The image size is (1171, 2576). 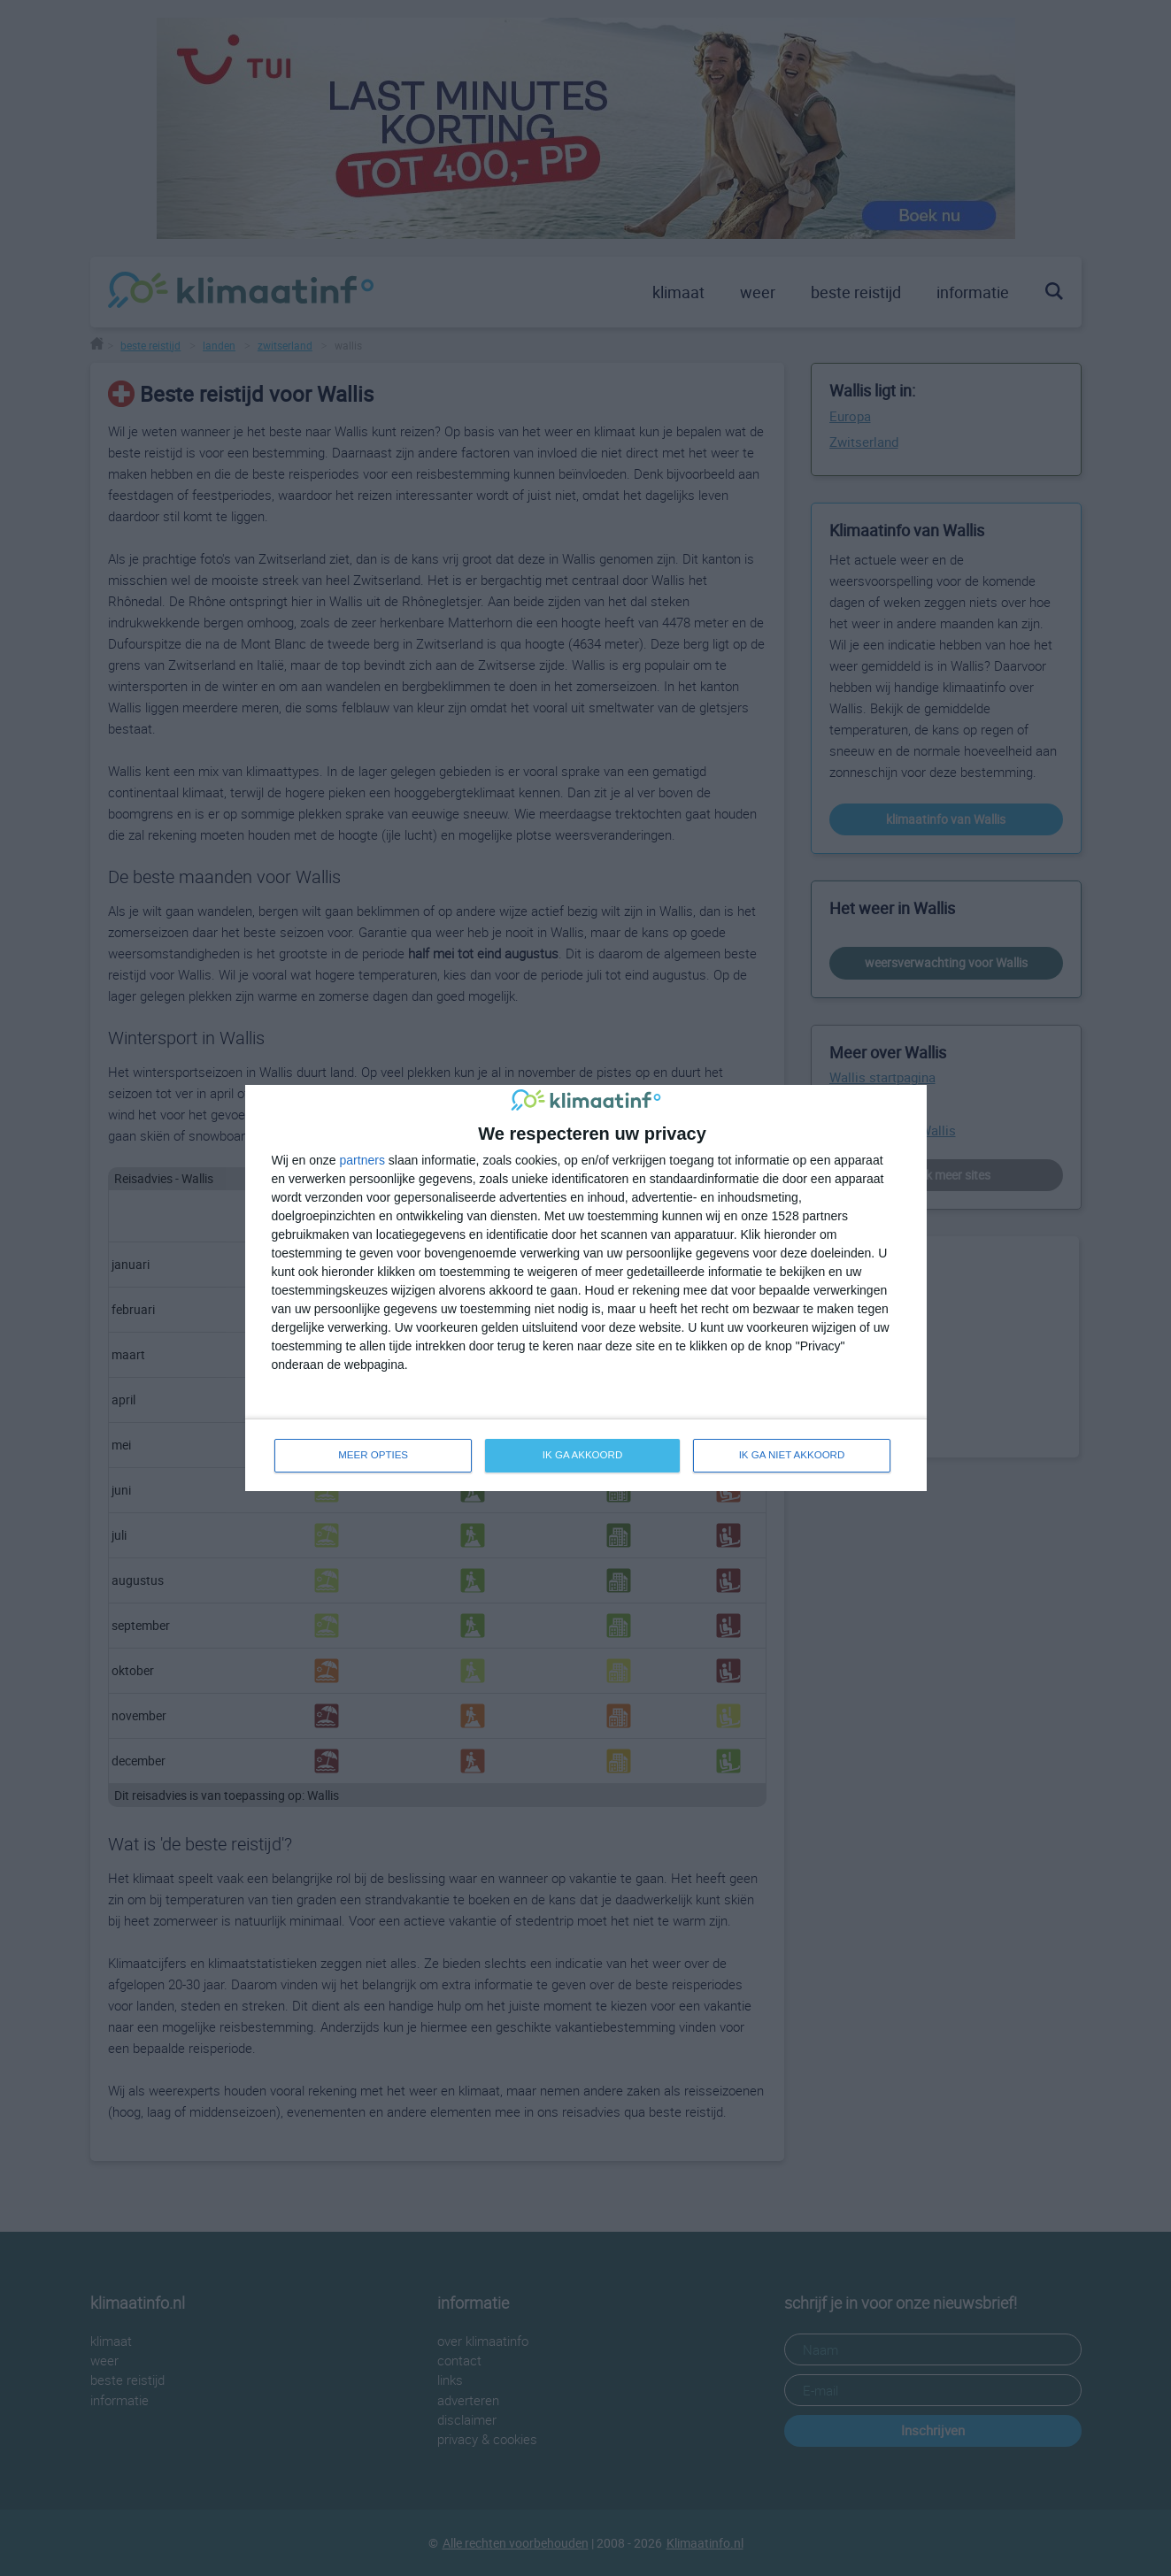 I want to click on partners, so click(x=362, y=1159).